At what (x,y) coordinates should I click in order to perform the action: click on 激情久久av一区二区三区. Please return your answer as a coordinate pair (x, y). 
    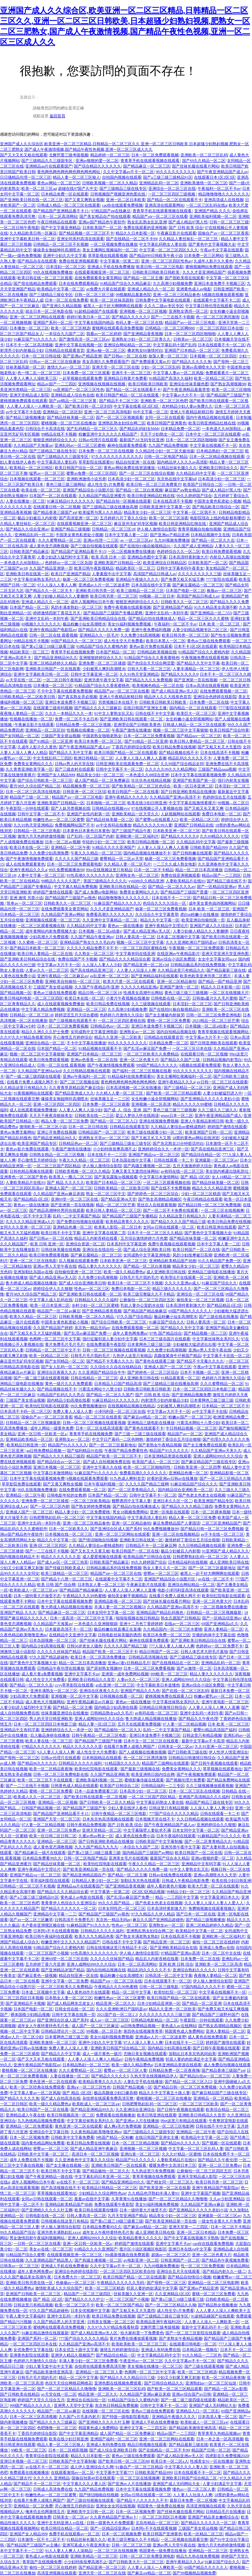
    Looking at the image, I should click on (68, 367).